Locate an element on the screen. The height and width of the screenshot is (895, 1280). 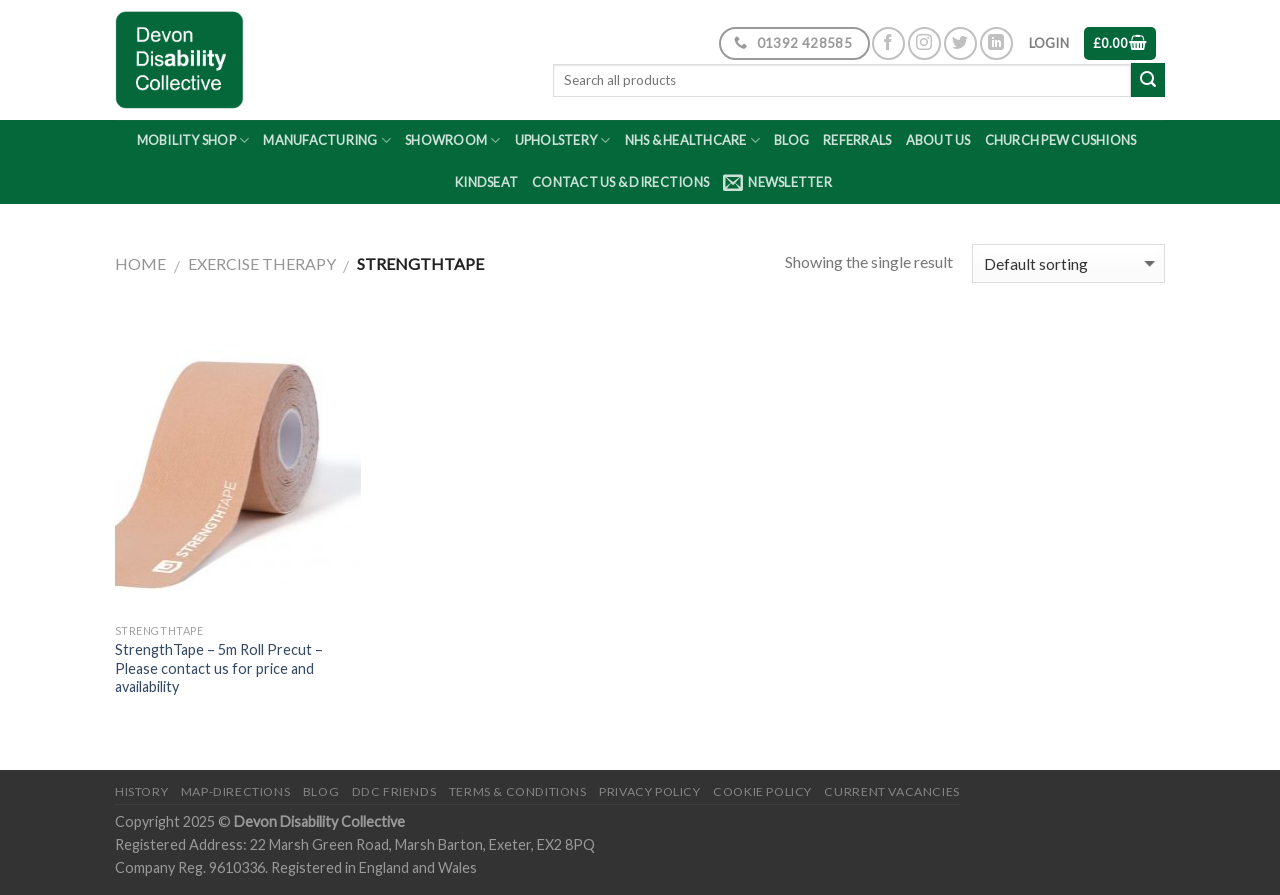
Map-Directions is located at coordinates (236, 791).